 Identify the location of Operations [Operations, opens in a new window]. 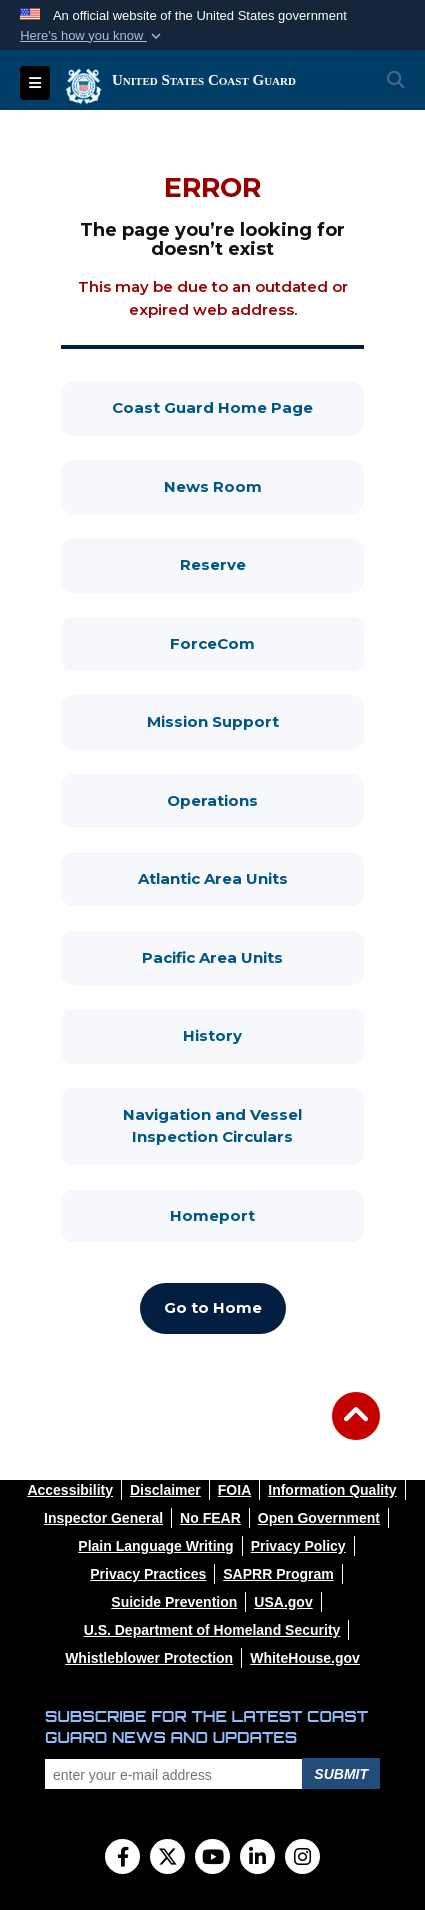
(265, 799).